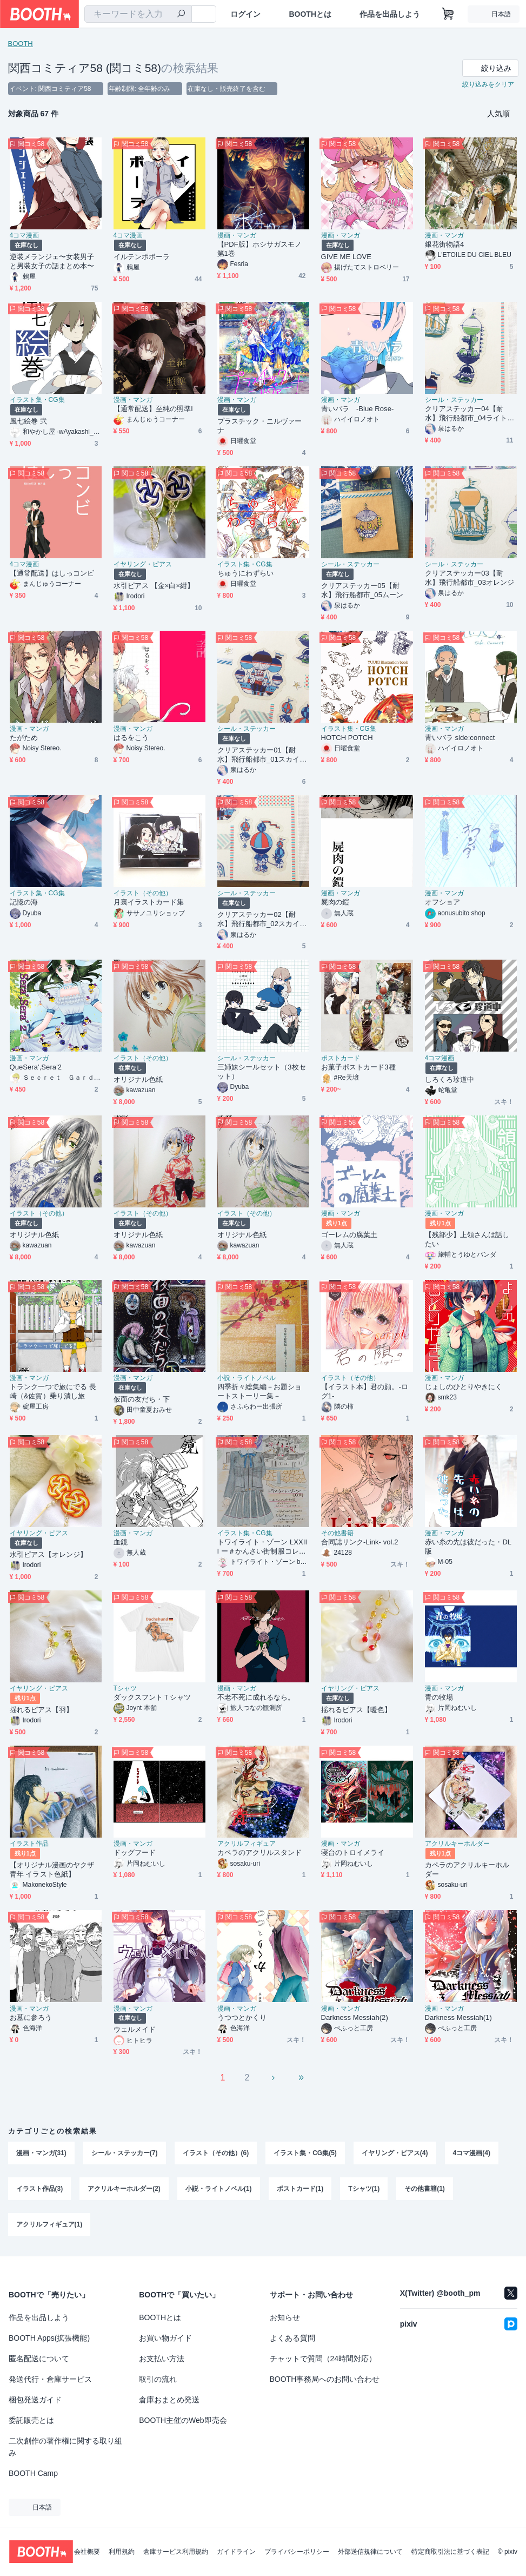 The width and height of the screenshot is (526, 2576). What do you see at coordinates (458, 2017) in the screenshot?
I see `Darkness Messiah(1)` at bounding box center [458, 2017].